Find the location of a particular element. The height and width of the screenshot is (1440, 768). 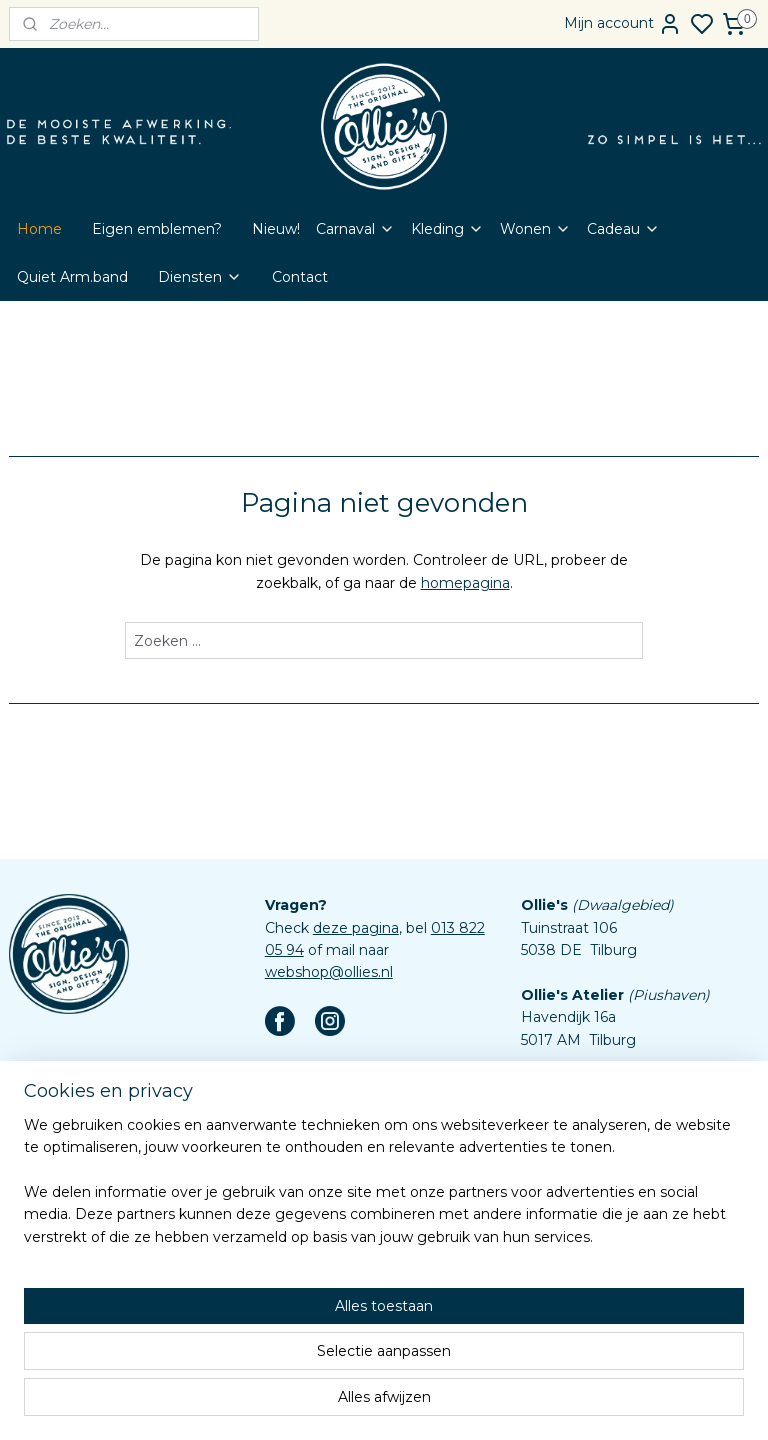

Nieuw! is located at coordinates (276, 229).